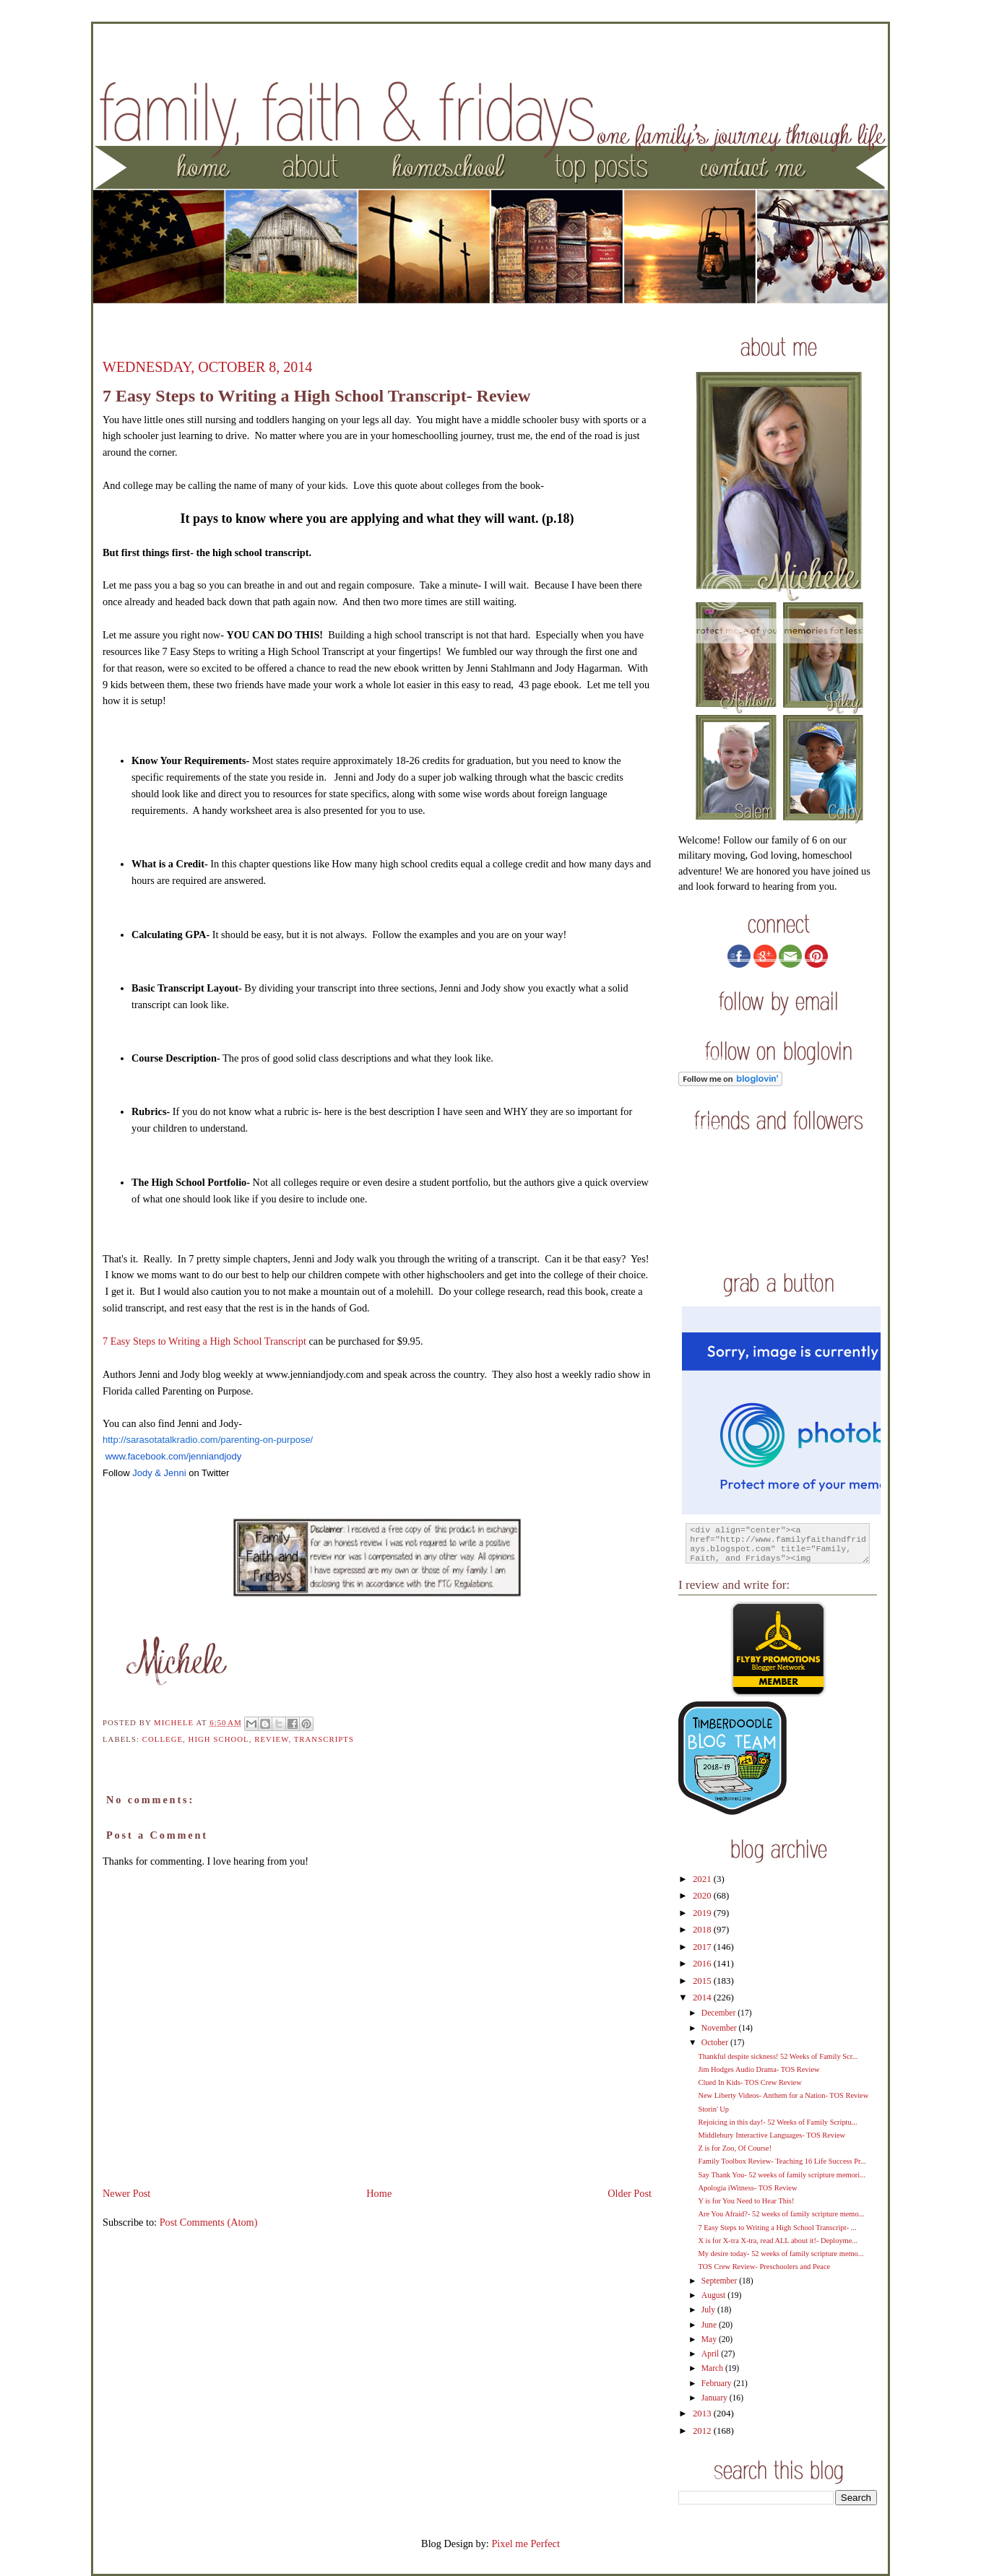 The image size is (981, 2576). Describe the element at coordinates (771, 2135) in the screenshot. I see `Middlebury Interactive Languages- TOS Review` at that location.